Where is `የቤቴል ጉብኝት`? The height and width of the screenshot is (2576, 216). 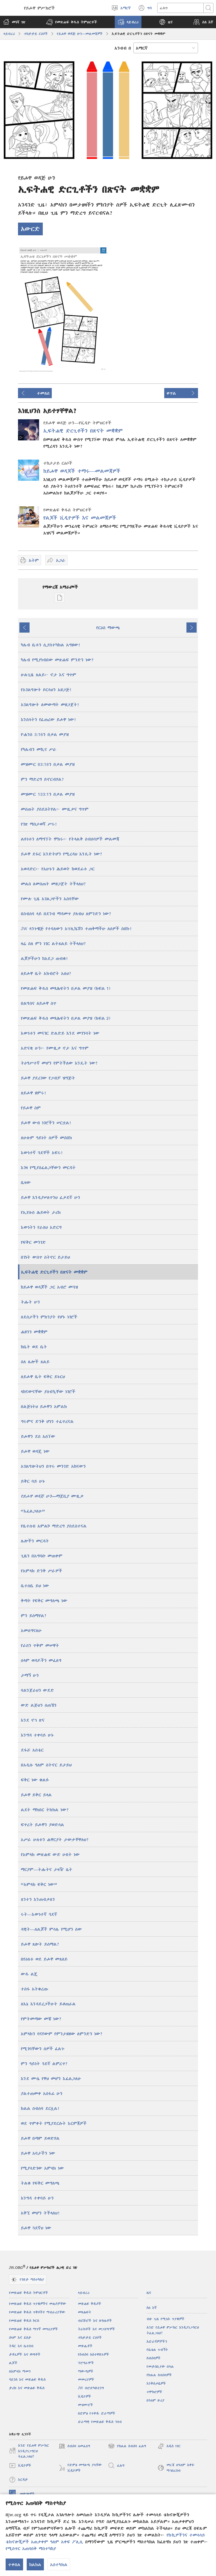 የቤቴል ጉብኝት is located at coordinates (157, 2349).